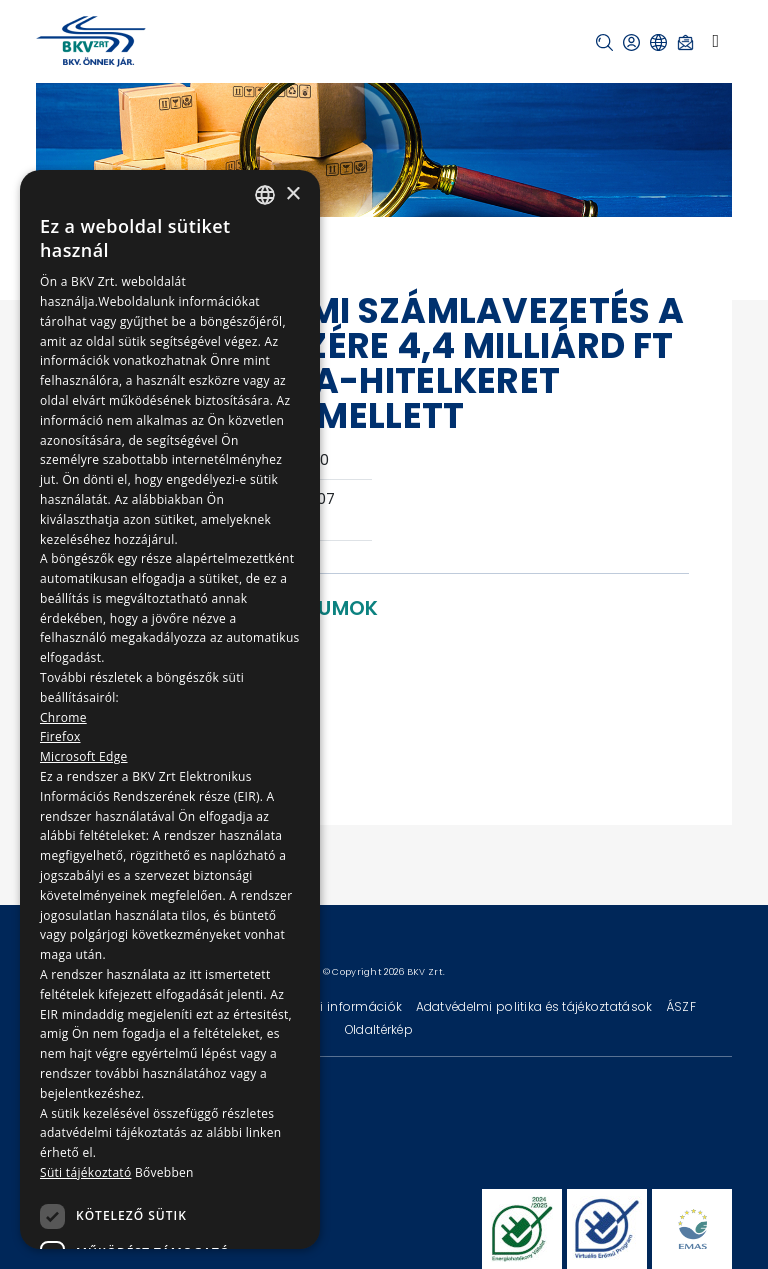 Image resolution: width=768 pixels, height=1269 pixels. What do you see at coordinates (681, 1006) in the screenshot?
I see `ÁSZF` at bounding box center [681, 1006].